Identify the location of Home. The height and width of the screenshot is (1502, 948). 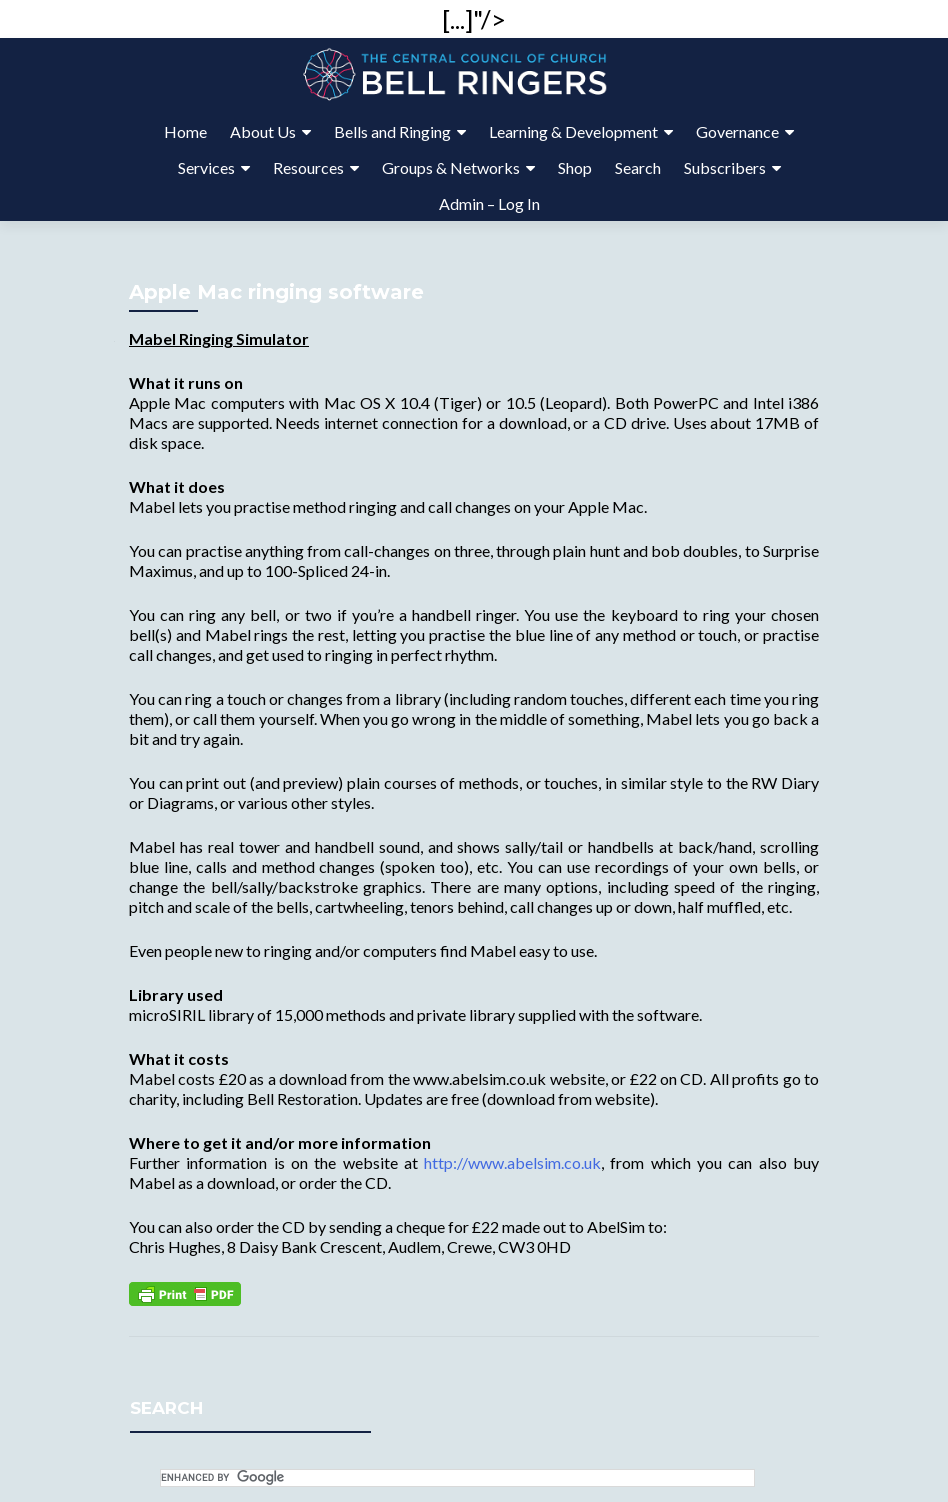
(185, 131).